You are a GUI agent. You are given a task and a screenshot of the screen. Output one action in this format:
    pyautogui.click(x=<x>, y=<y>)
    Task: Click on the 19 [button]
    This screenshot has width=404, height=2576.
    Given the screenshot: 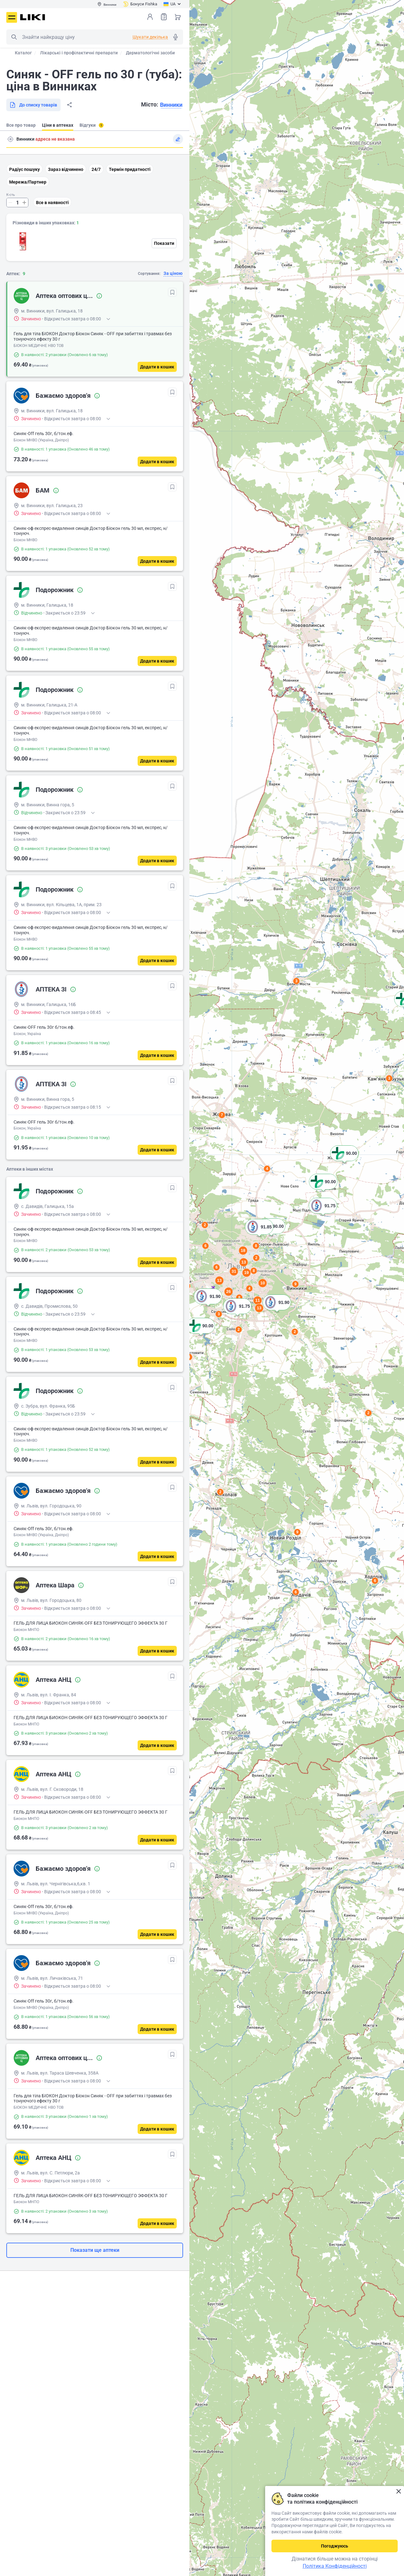 What is the action you would take?
    pyautogui.click(x=246, y=1272)
    